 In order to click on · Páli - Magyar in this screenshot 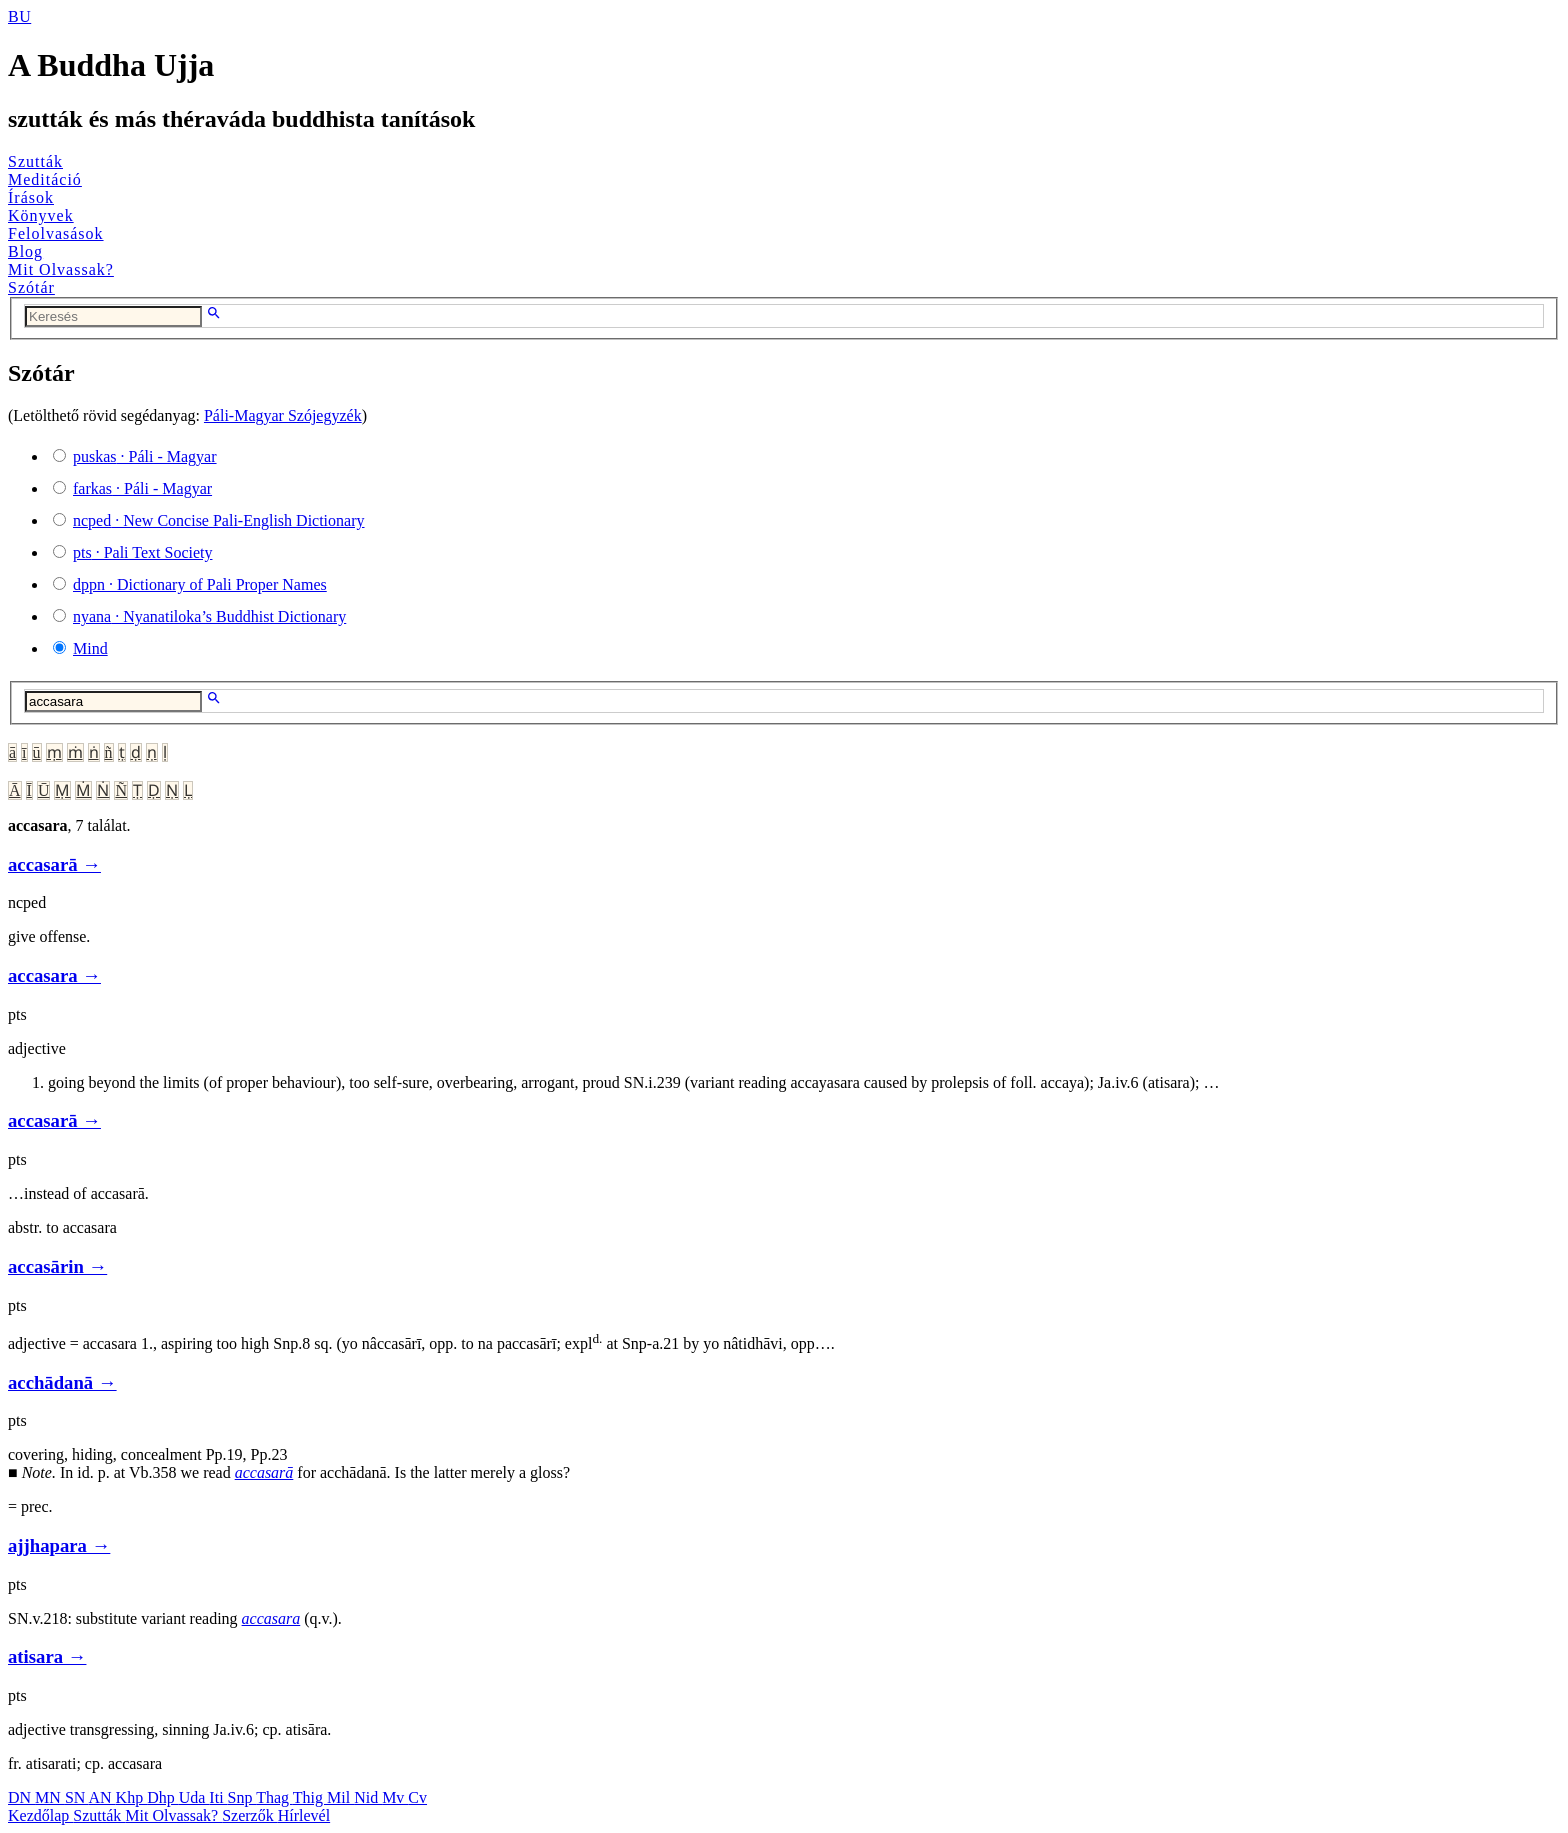, I will do `click(145, 456)`.